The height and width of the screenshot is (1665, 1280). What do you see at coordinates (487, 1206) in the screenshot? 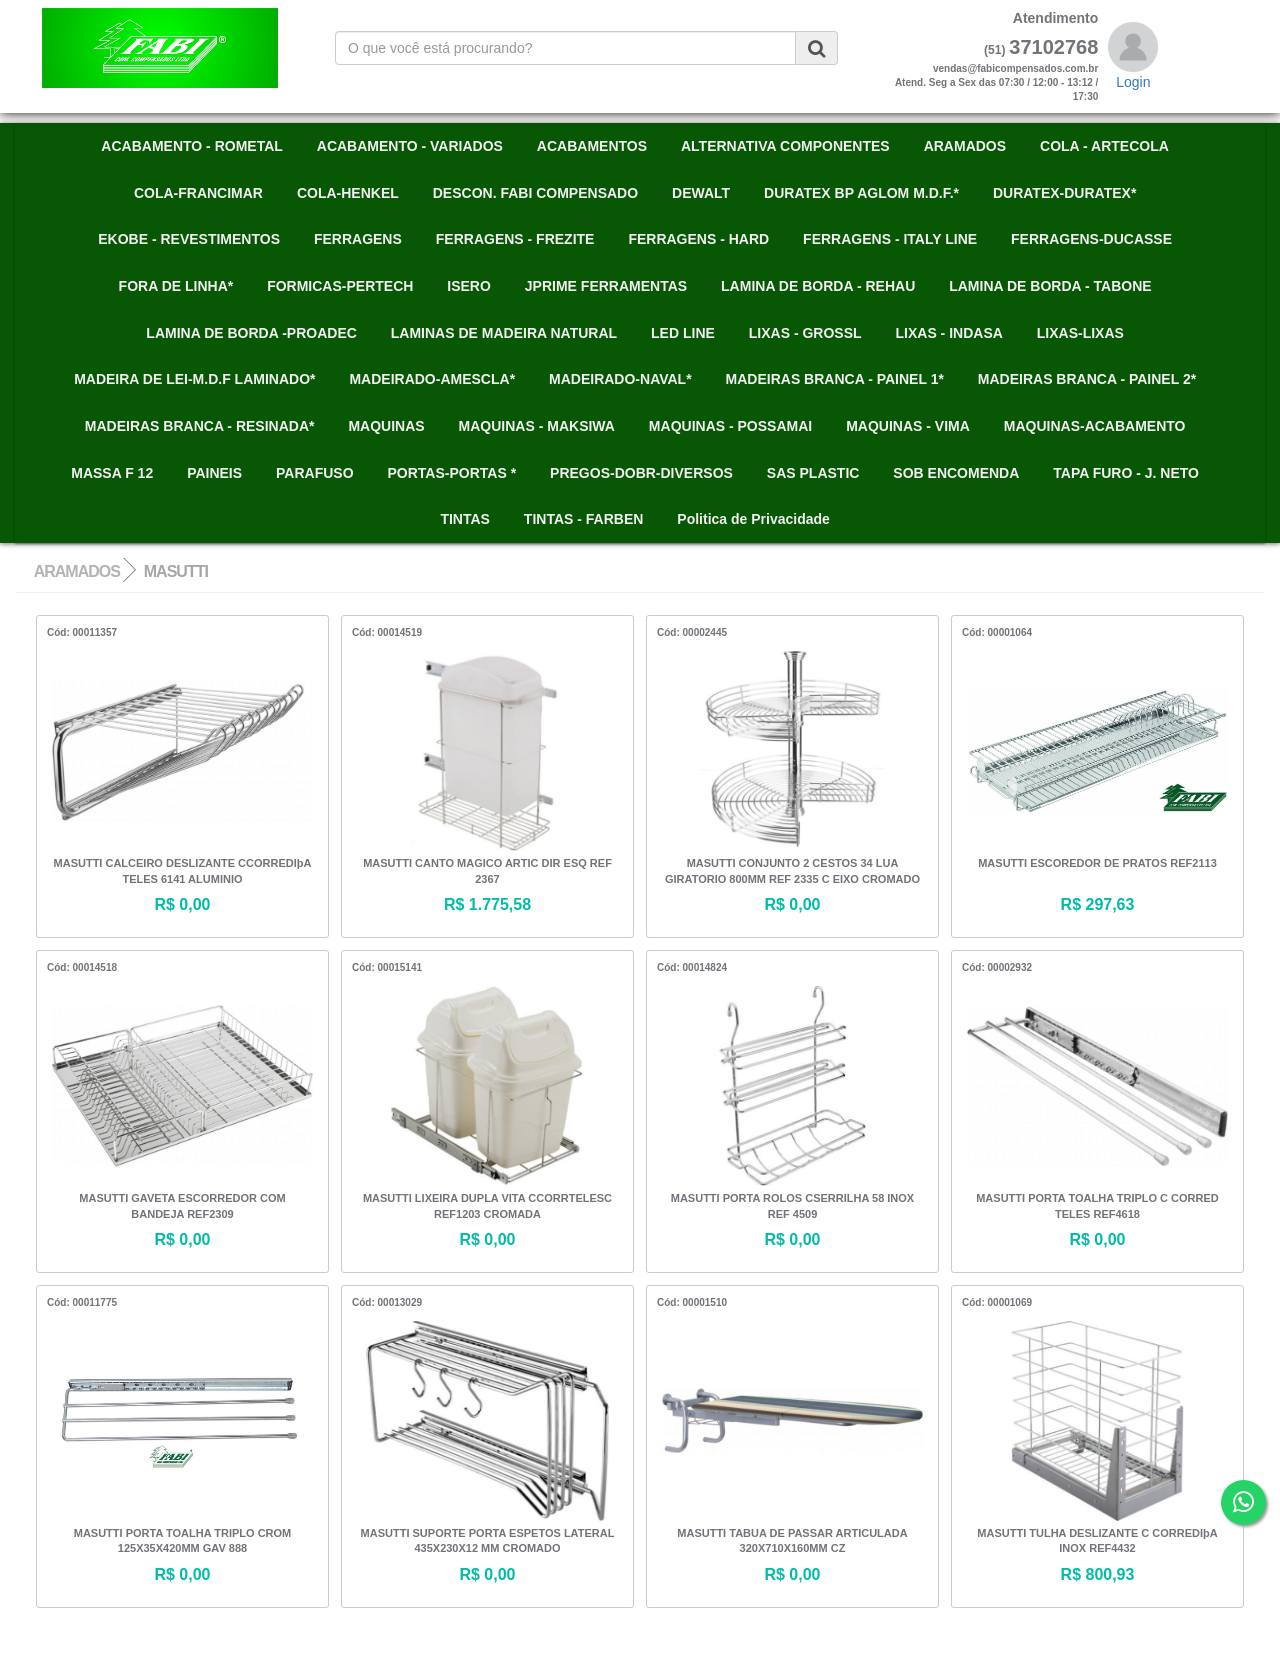
I see `MASUTTI LIXEIRA DUPLA VITA CCORRTELESC REF1203 CROMADA` at bounding box center [487, 1206].